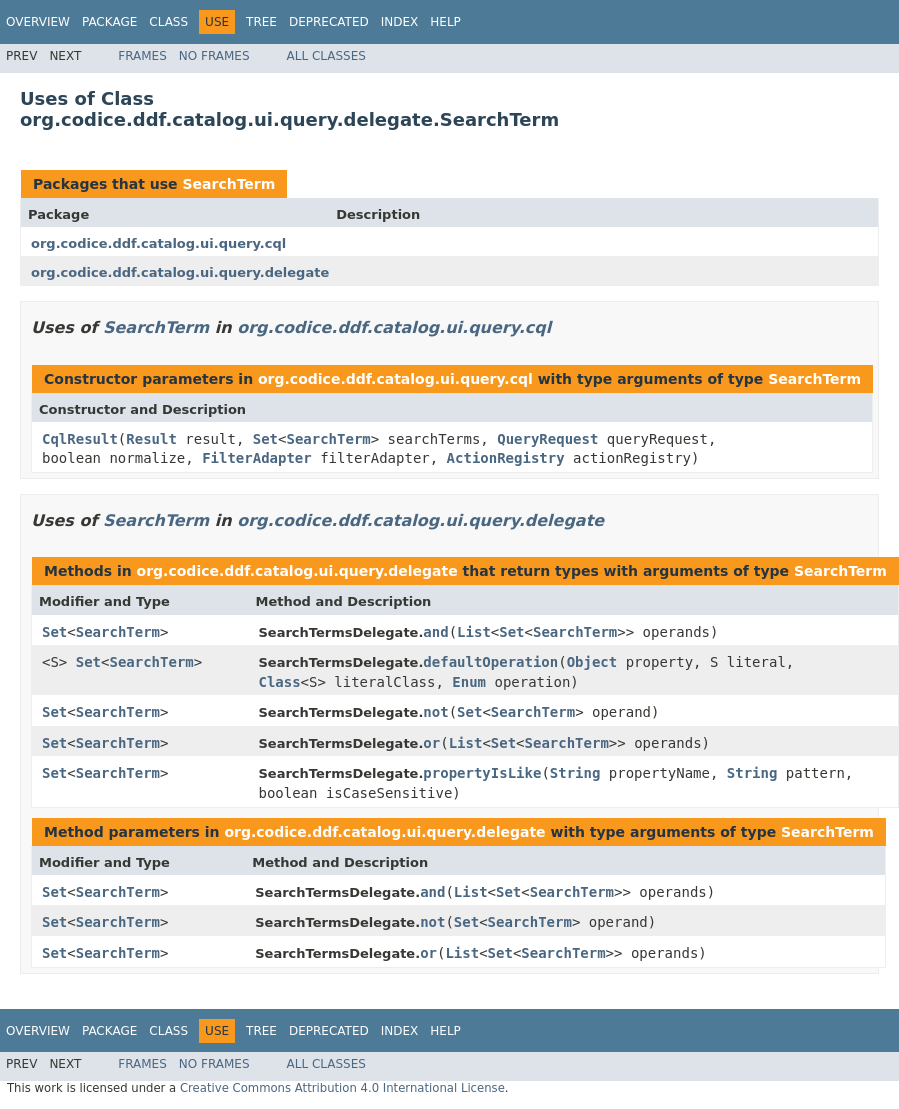  Describe the element at coordinates (326, 56) in the screenshot. I see `All Classes` at that location.